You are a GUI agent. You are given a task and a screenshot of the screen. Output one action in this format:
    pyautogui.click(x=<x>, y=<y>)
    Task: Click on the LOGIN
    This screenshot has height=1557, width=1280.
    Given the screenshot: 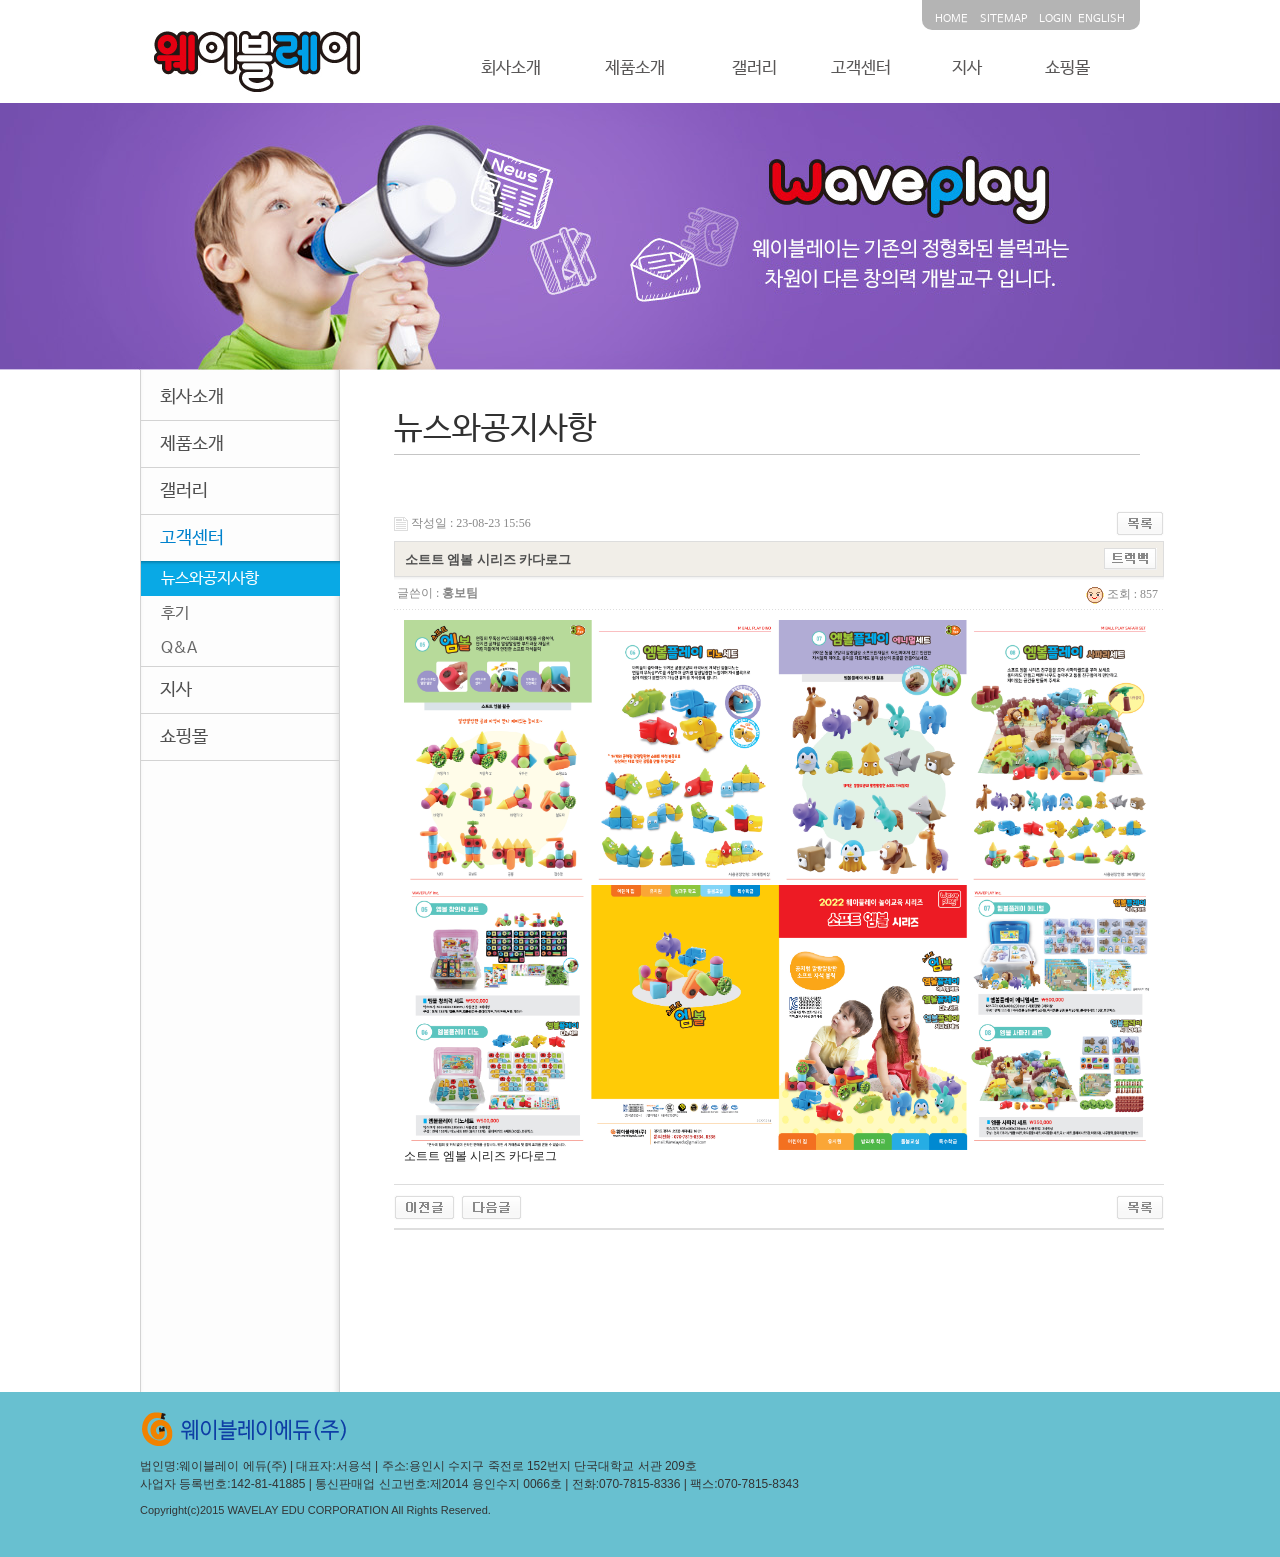 What is the action you would take?
    pyautogui.click(x=1055, y=19)
    